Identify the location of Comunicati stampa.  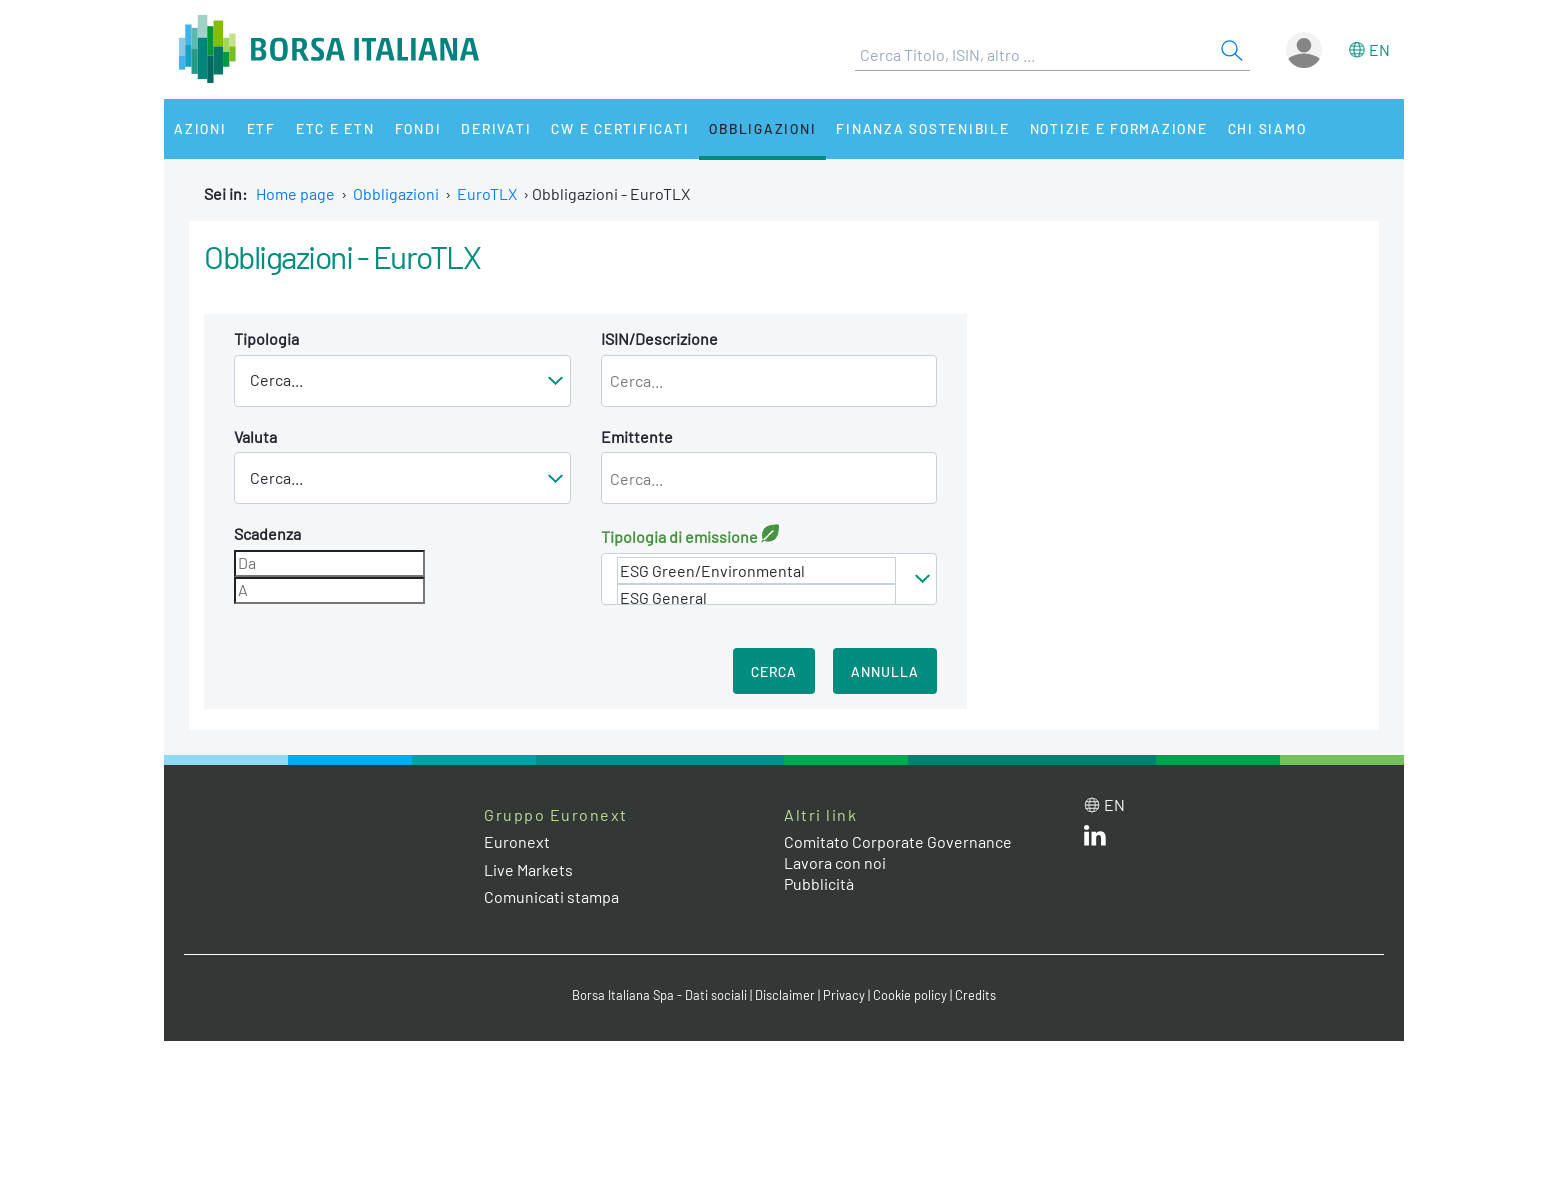
(551, 896).